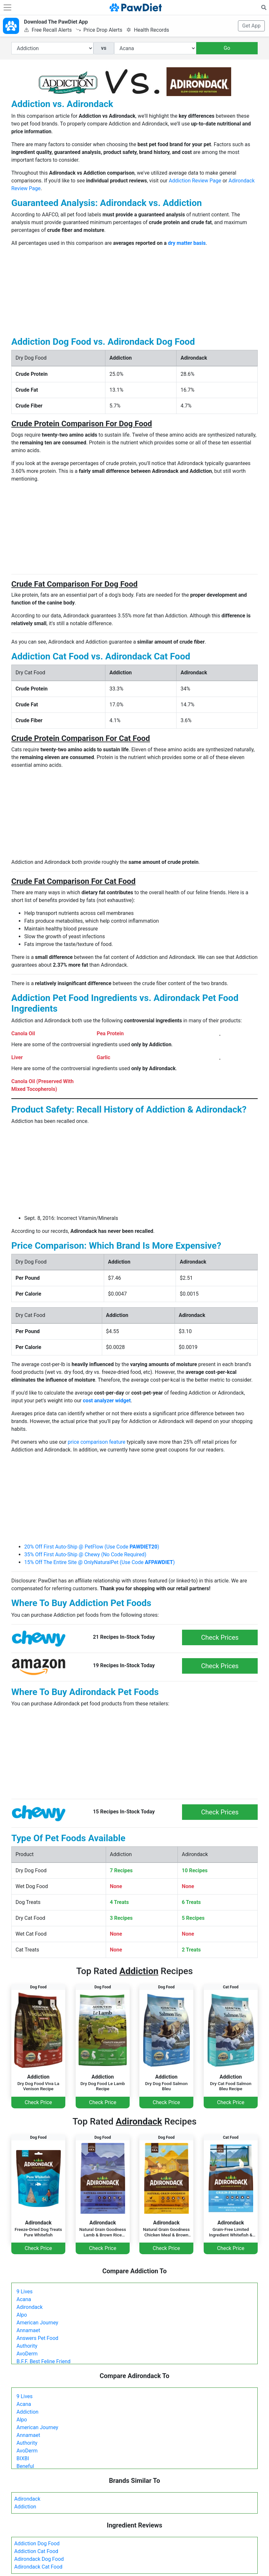 This screenshot has width=269, height=2576. Describe the element at coordinates (85, 1554) in the screenshot. I see `35% Off First Auto-Ship @ Chewy (No Code Required)` at that location.